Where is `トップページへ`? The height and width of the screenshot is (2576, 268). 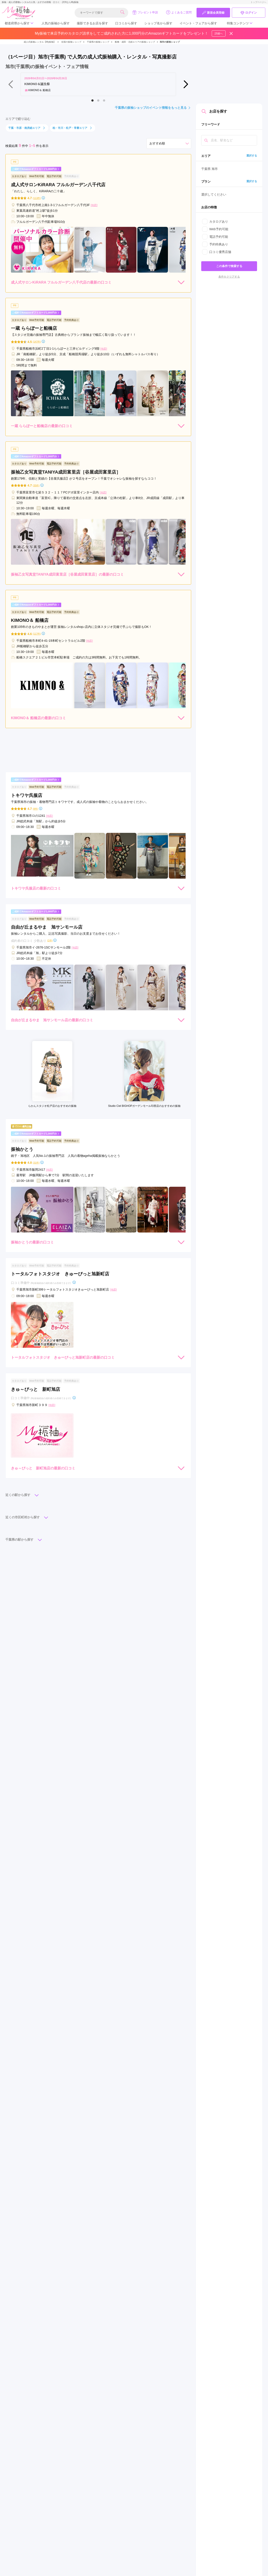
トップページへ is located at coordinates (258, 2).